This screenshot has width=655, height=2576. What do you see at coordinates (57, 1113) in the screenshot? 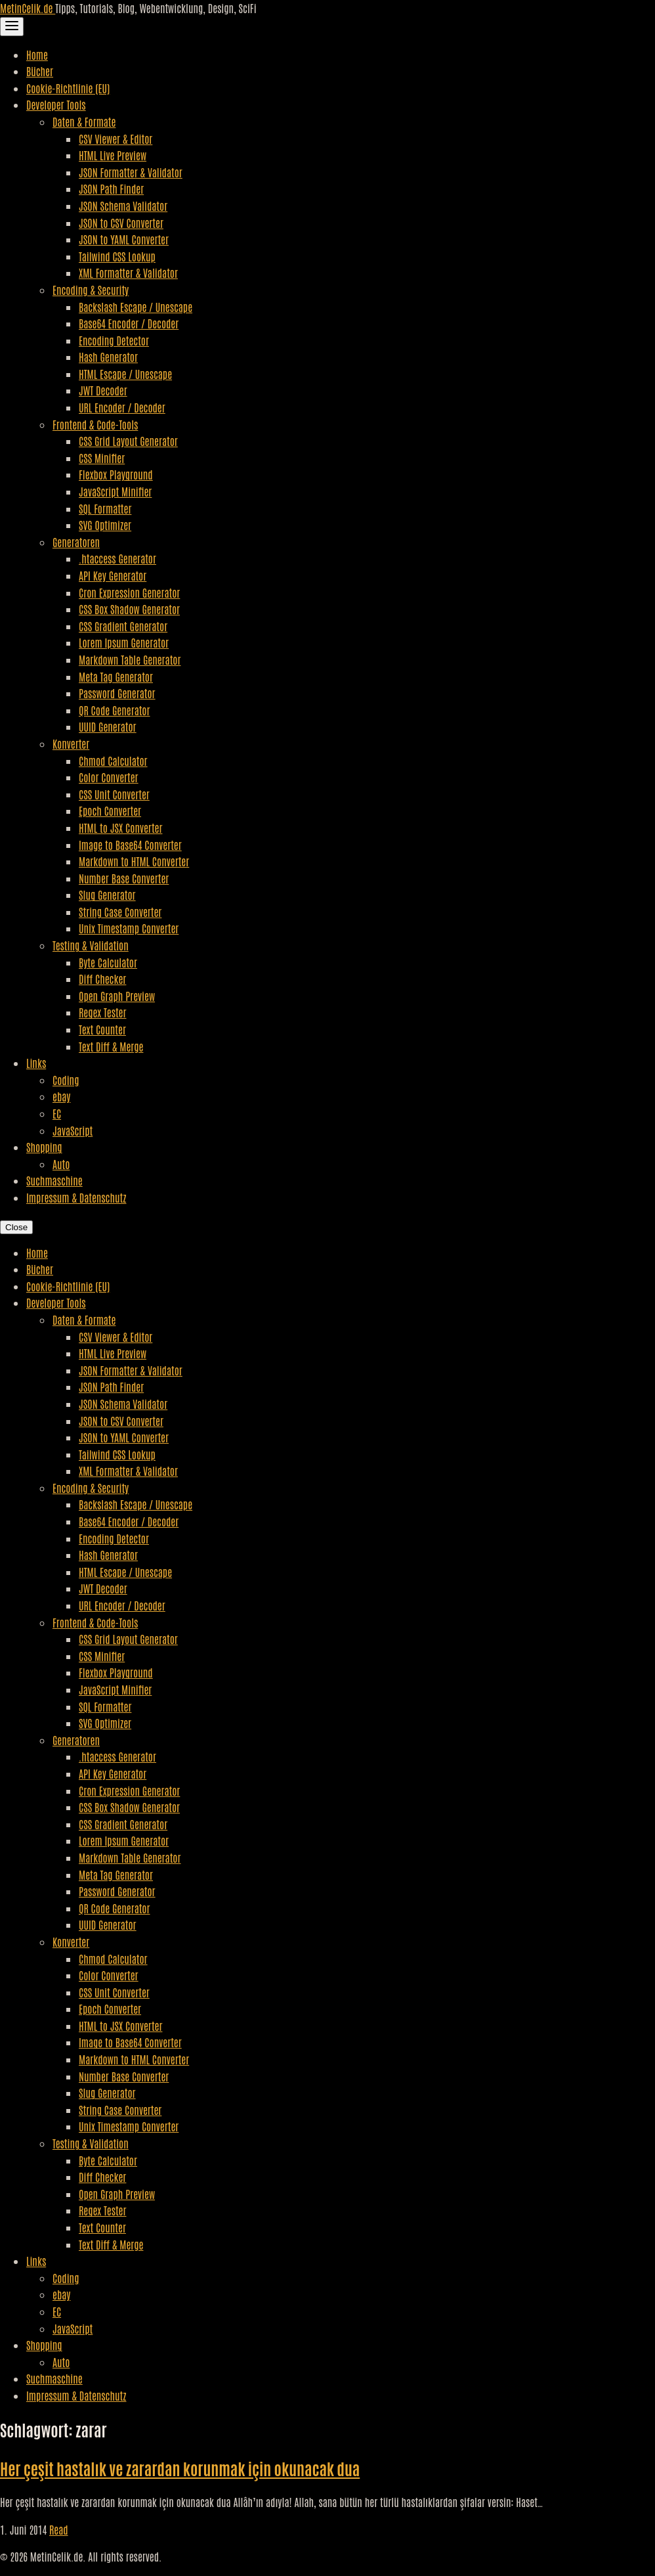
I see `EC` at bounding box center [57, 1113].